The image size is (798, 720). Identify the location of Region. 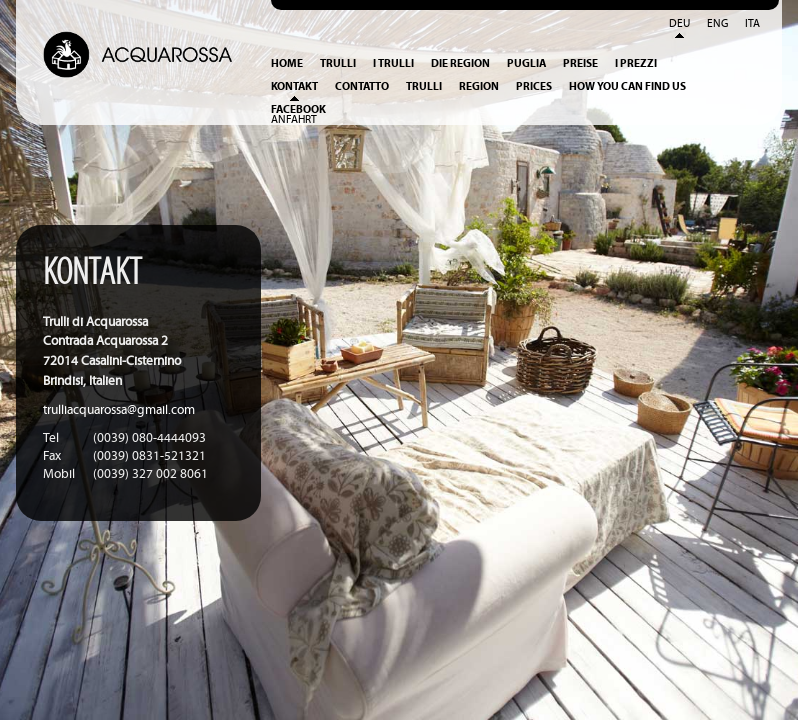
(479, 86).